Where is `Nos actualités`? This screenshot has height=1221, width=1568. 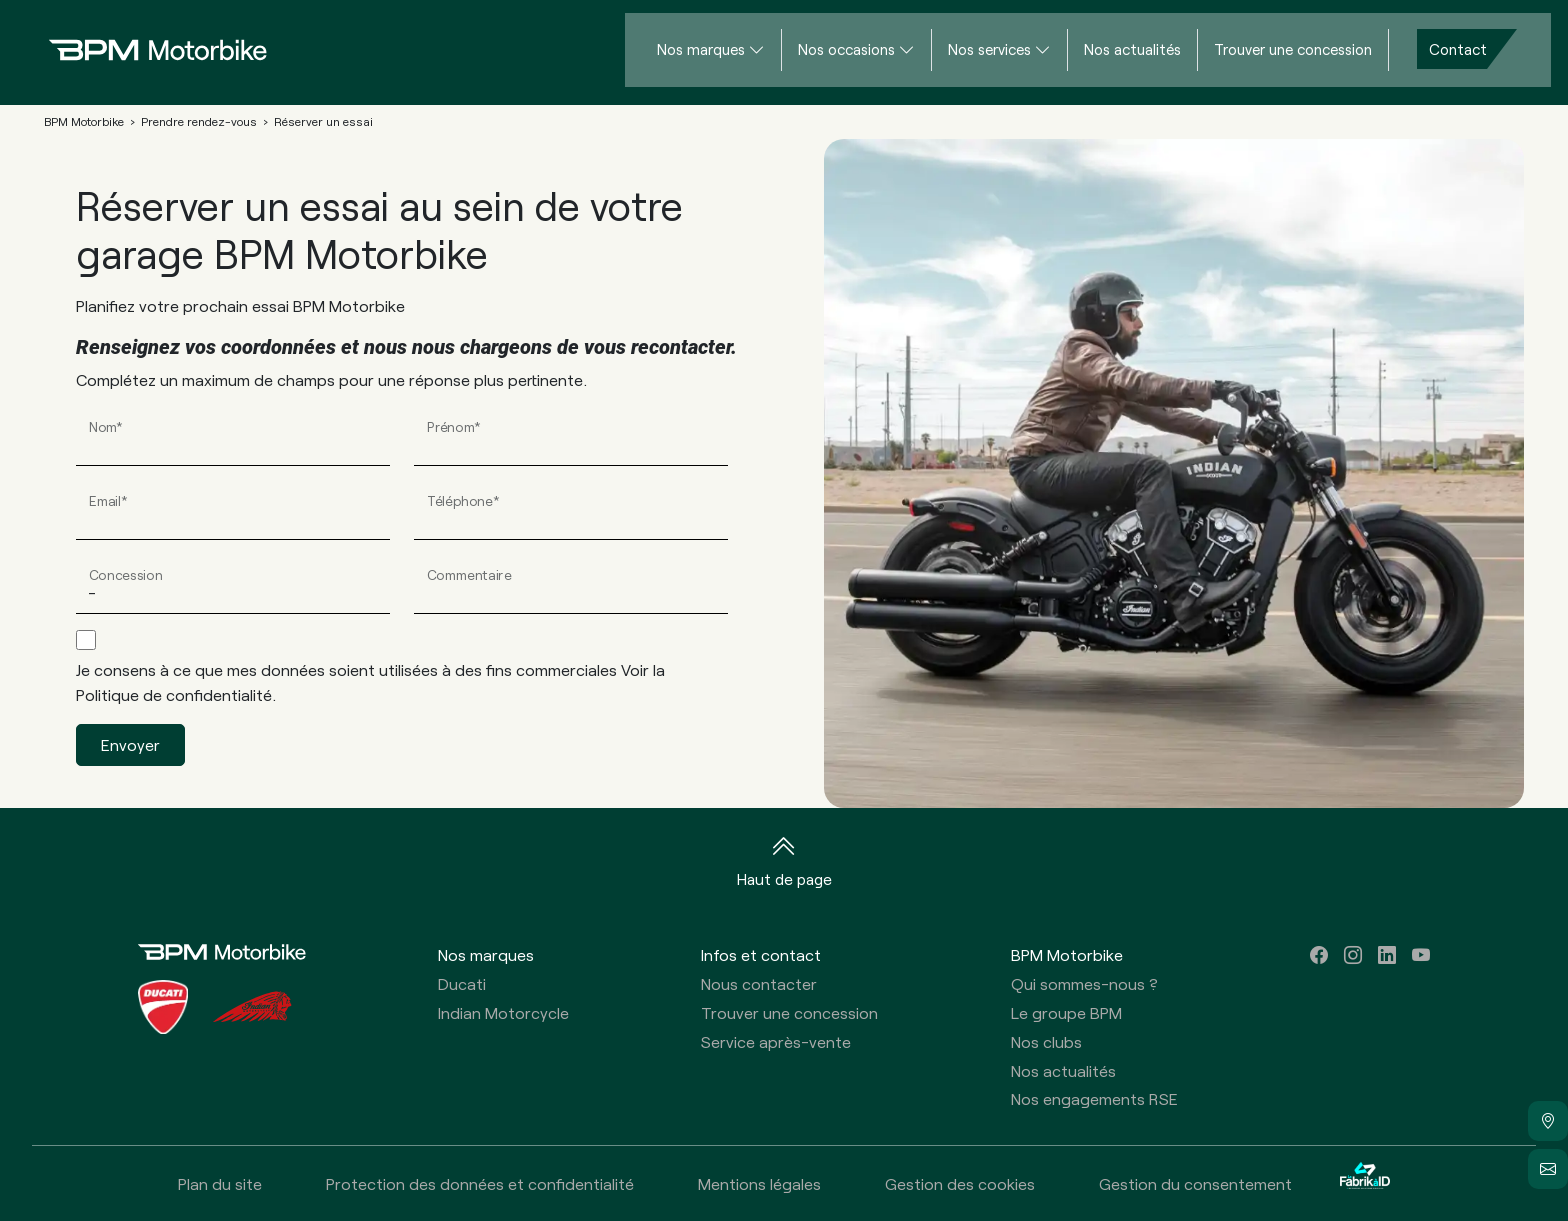 Nos actualités is located at coordinates (1132, 49).